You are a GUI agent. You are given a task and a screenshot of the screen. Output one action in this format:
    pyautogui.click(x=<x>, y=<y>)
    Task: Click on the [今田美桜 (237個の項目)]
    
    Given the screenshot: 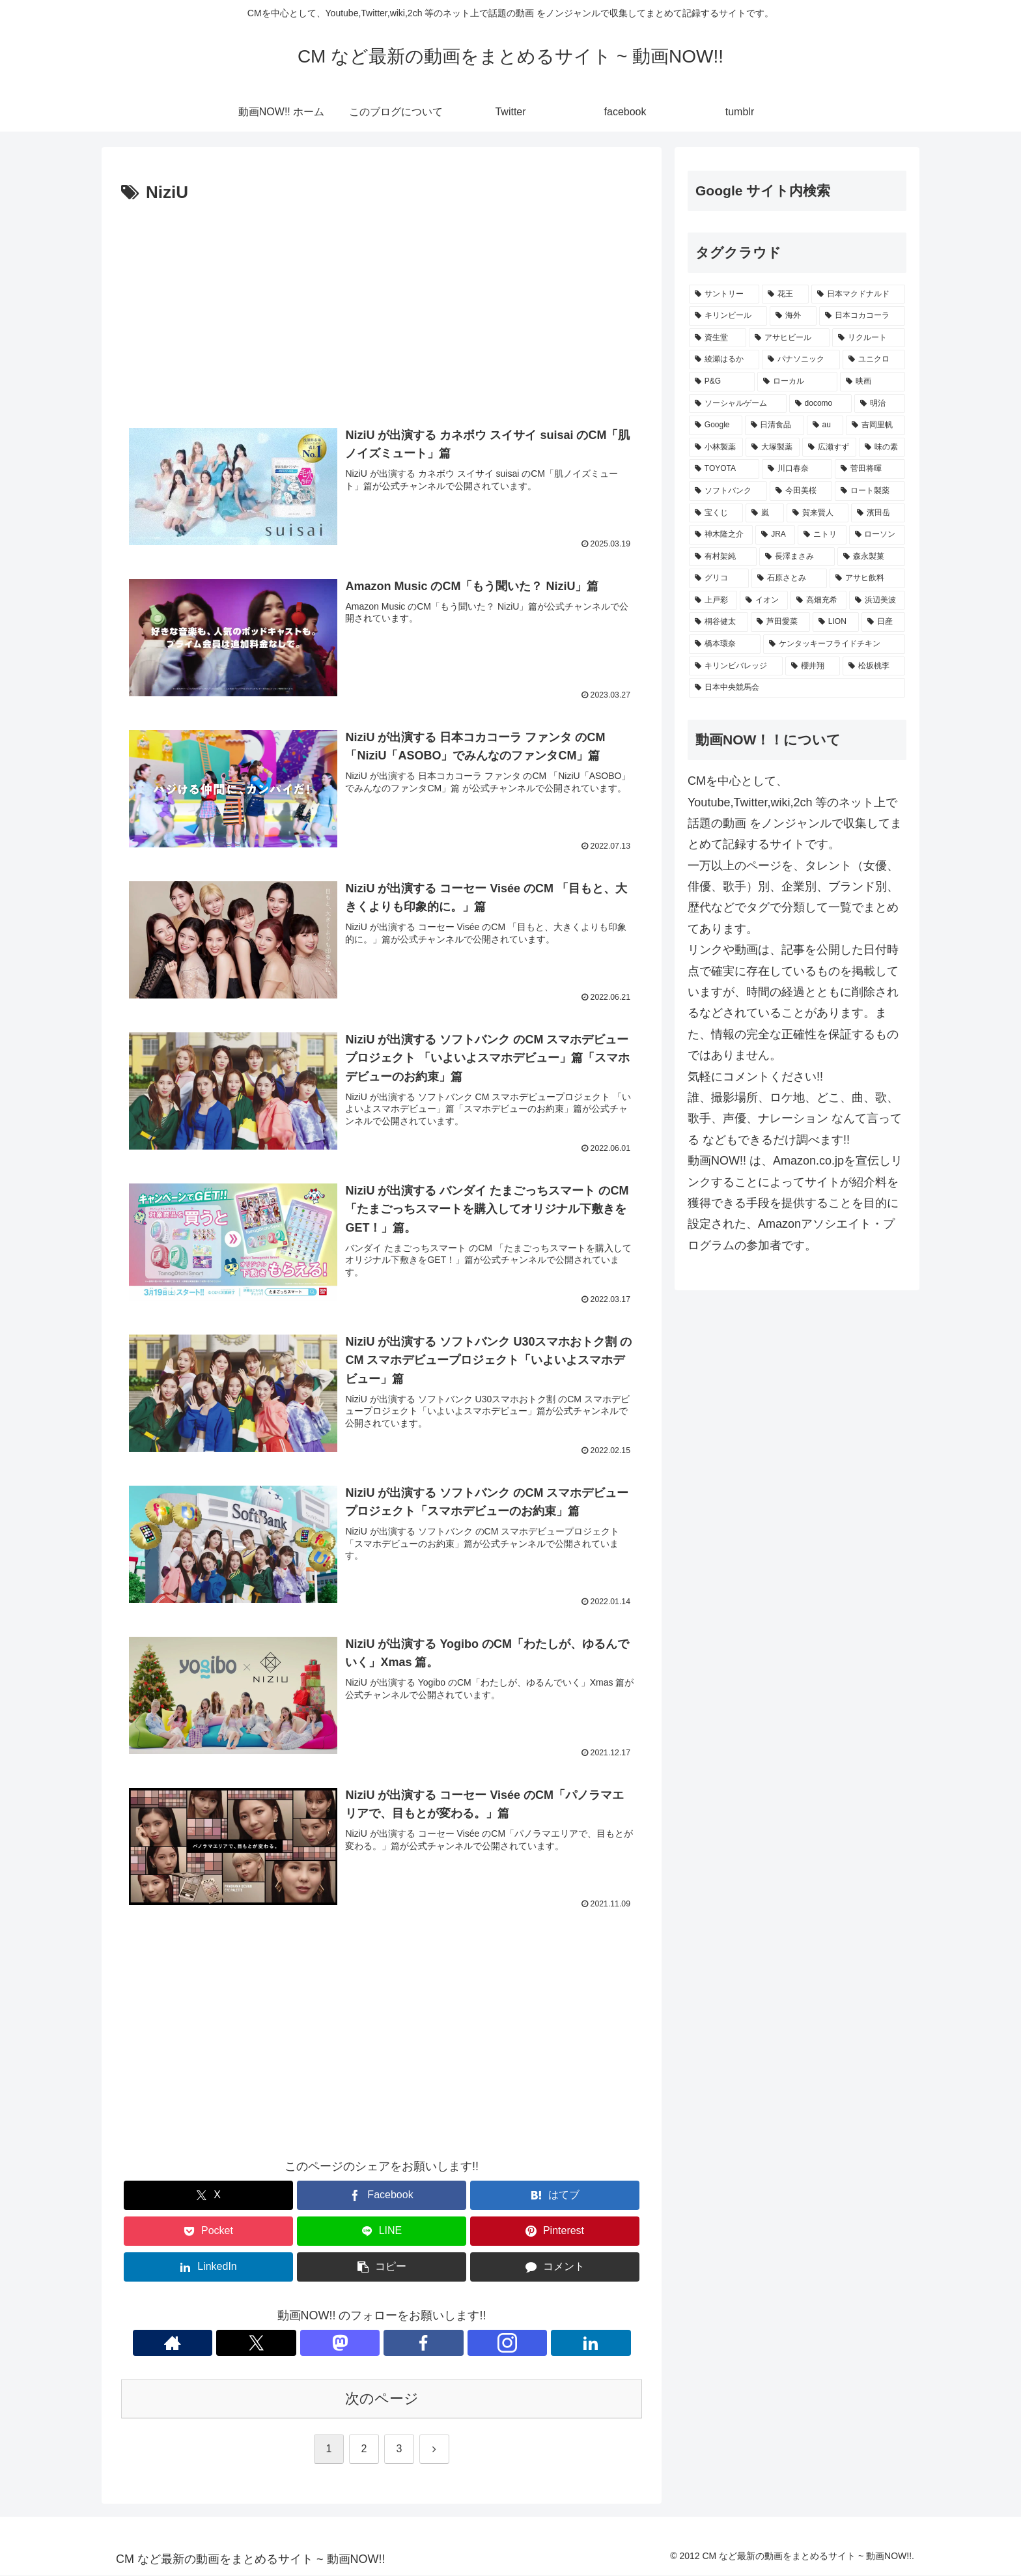 What is the action you would take?
    pyautogui.click(x=801, y=491)
    